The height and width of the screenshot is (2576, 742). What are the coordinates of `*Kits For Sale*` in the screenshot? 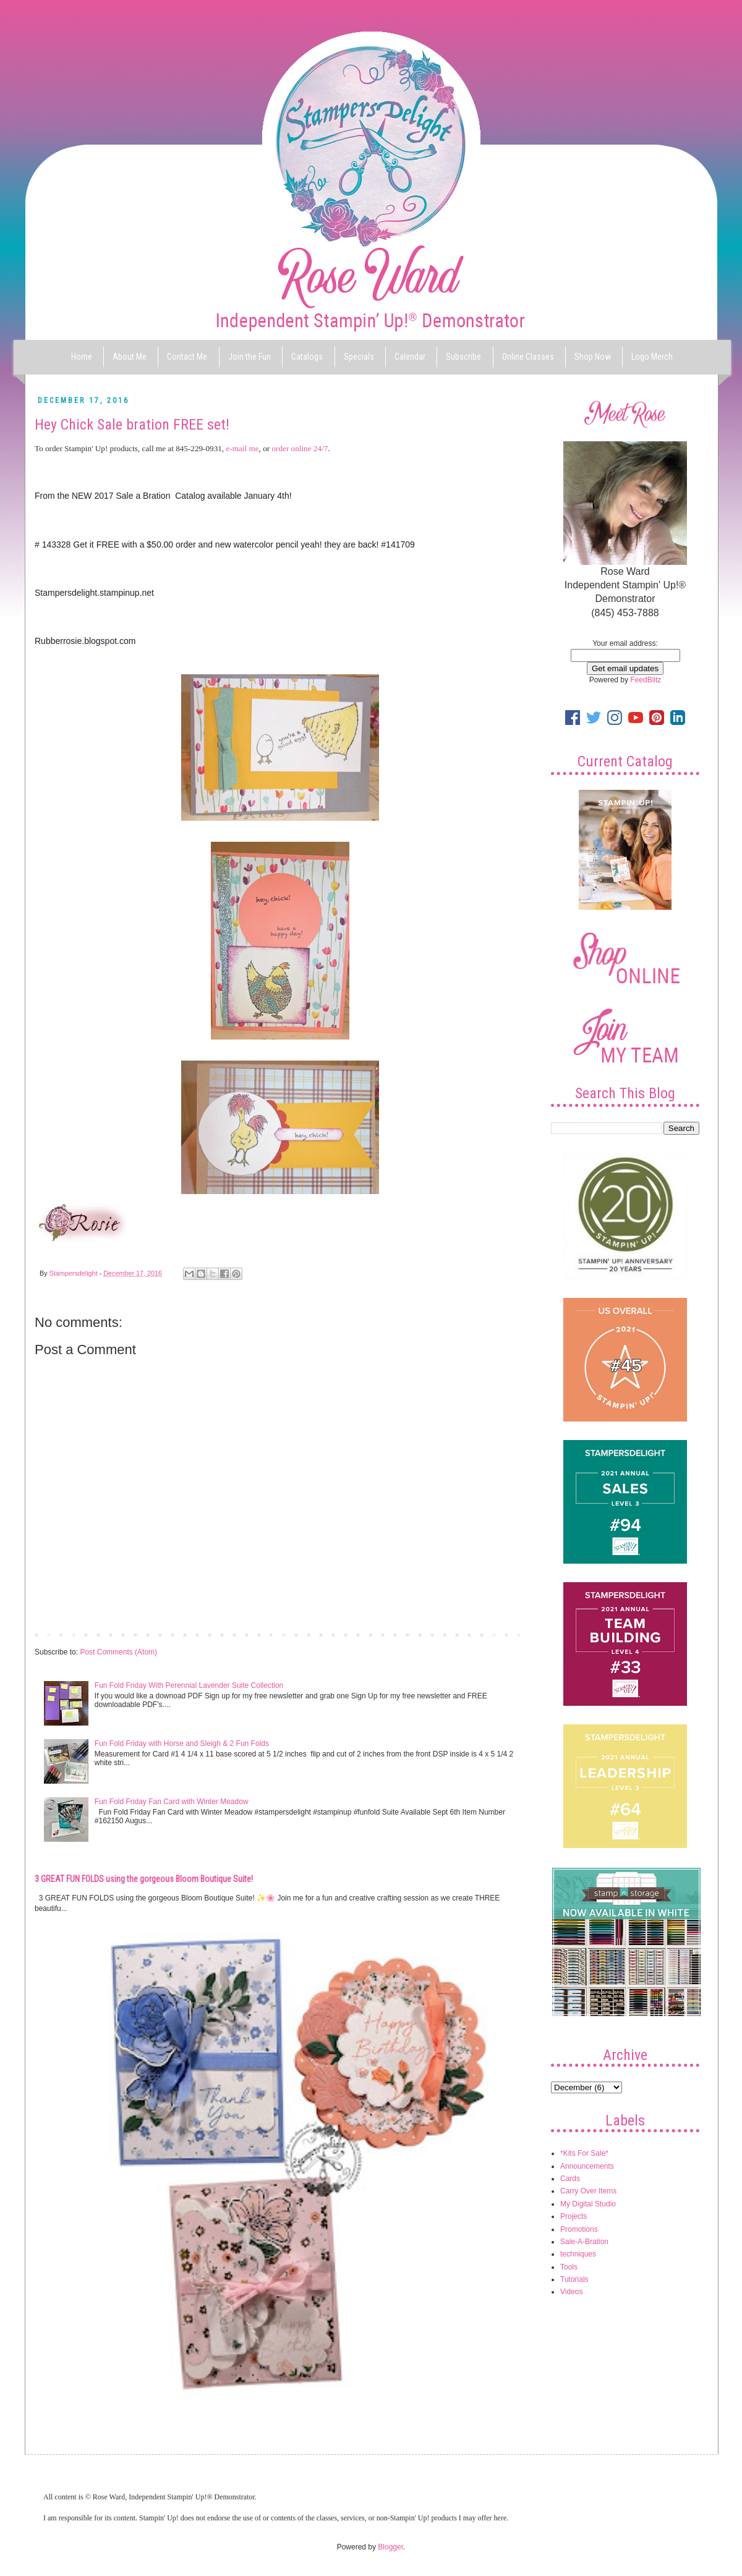 It's located at (584, 2153).